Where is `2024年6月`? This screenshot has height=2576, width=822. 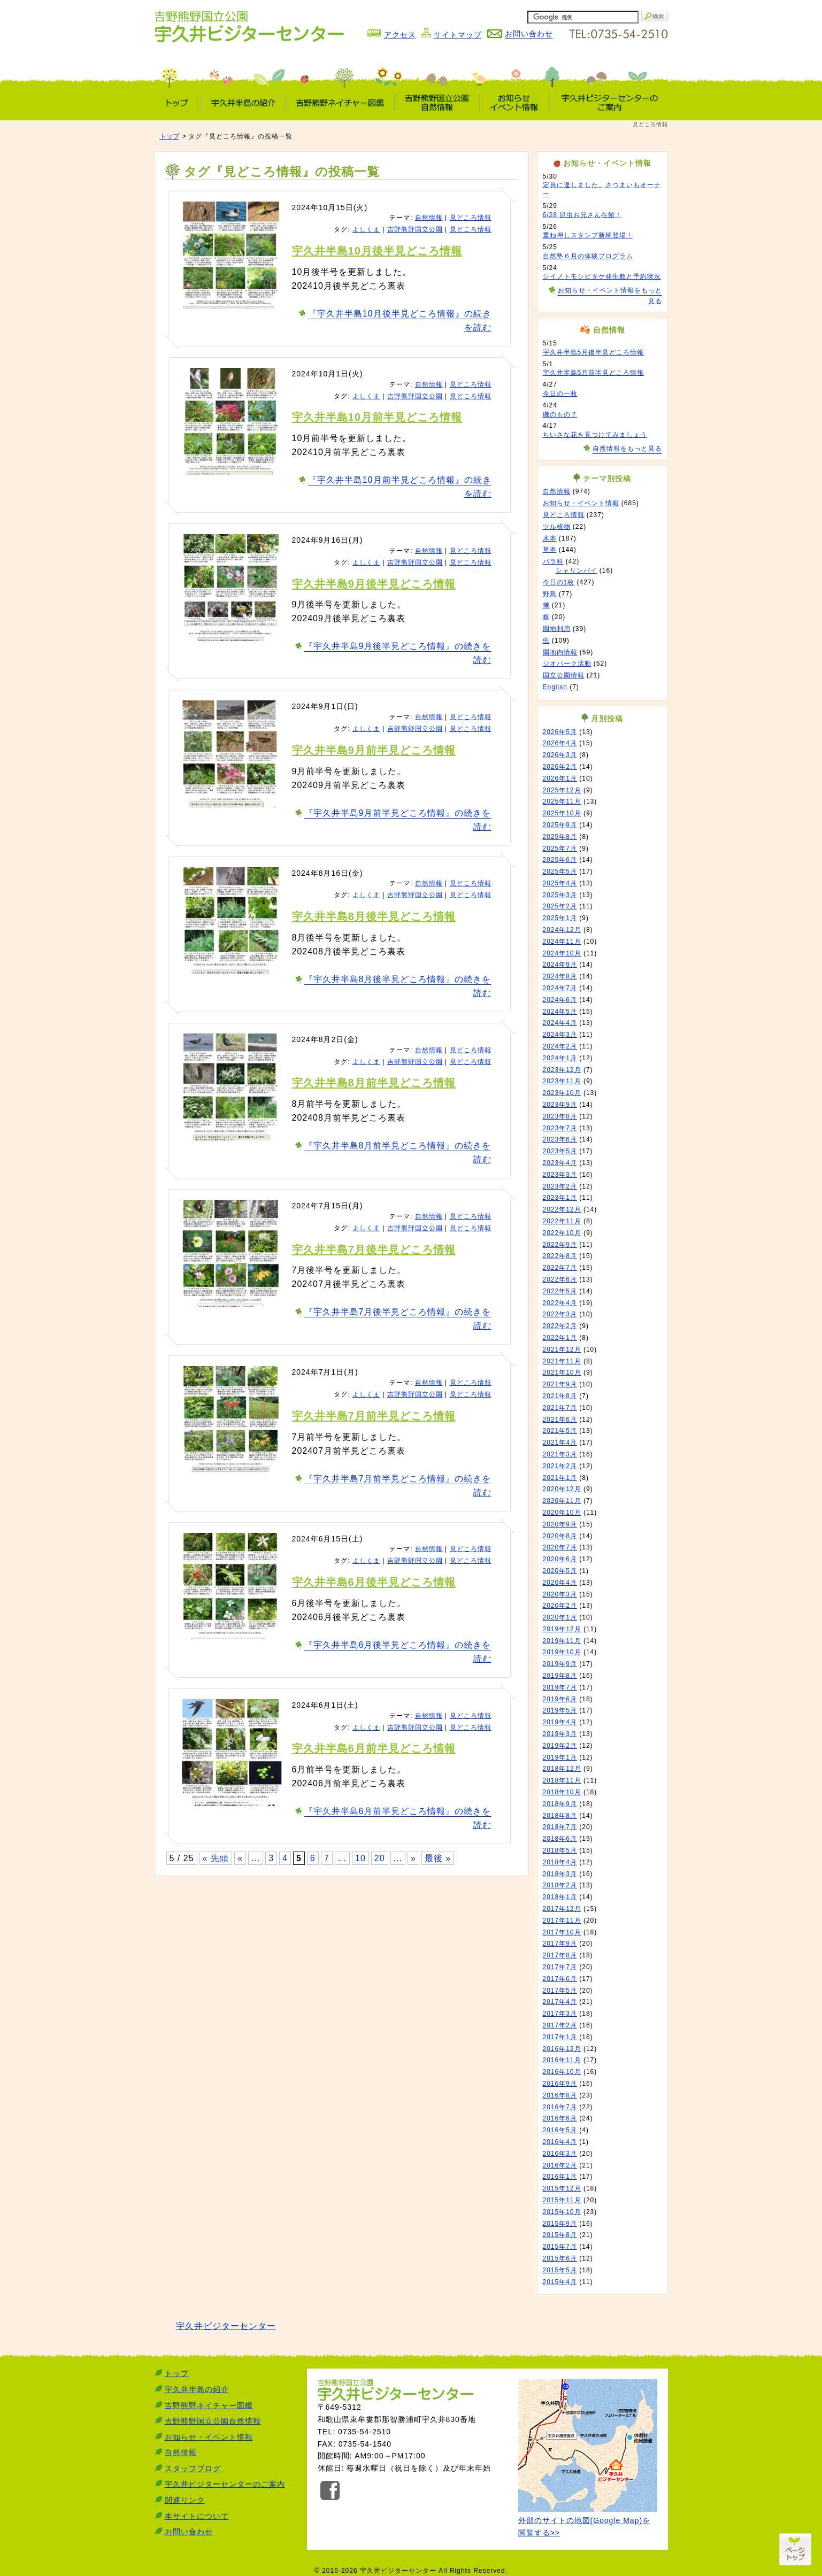
2024年6月 is located at coordinates (560, 1000).